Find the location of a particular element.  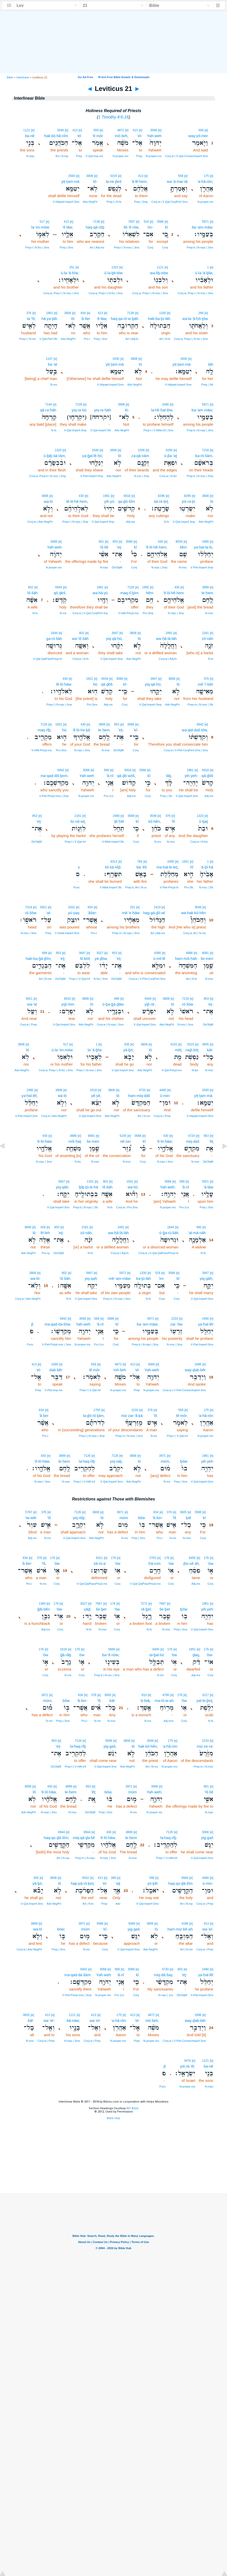

’îš is located at coordinates (173, 821).